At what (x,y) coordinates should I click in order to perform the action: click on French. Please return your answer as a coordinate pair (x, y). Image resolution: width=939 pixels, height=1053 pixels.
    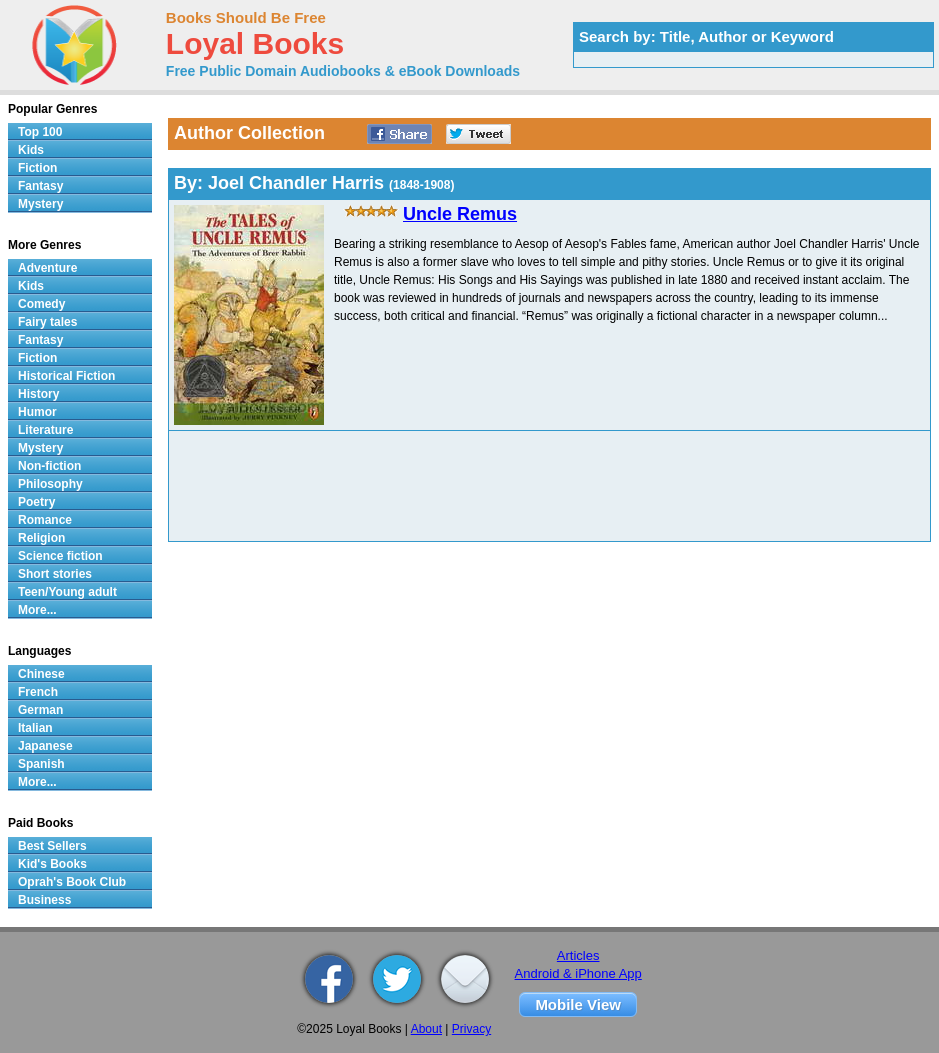
    Looking at the image, I should click on (38, 692).